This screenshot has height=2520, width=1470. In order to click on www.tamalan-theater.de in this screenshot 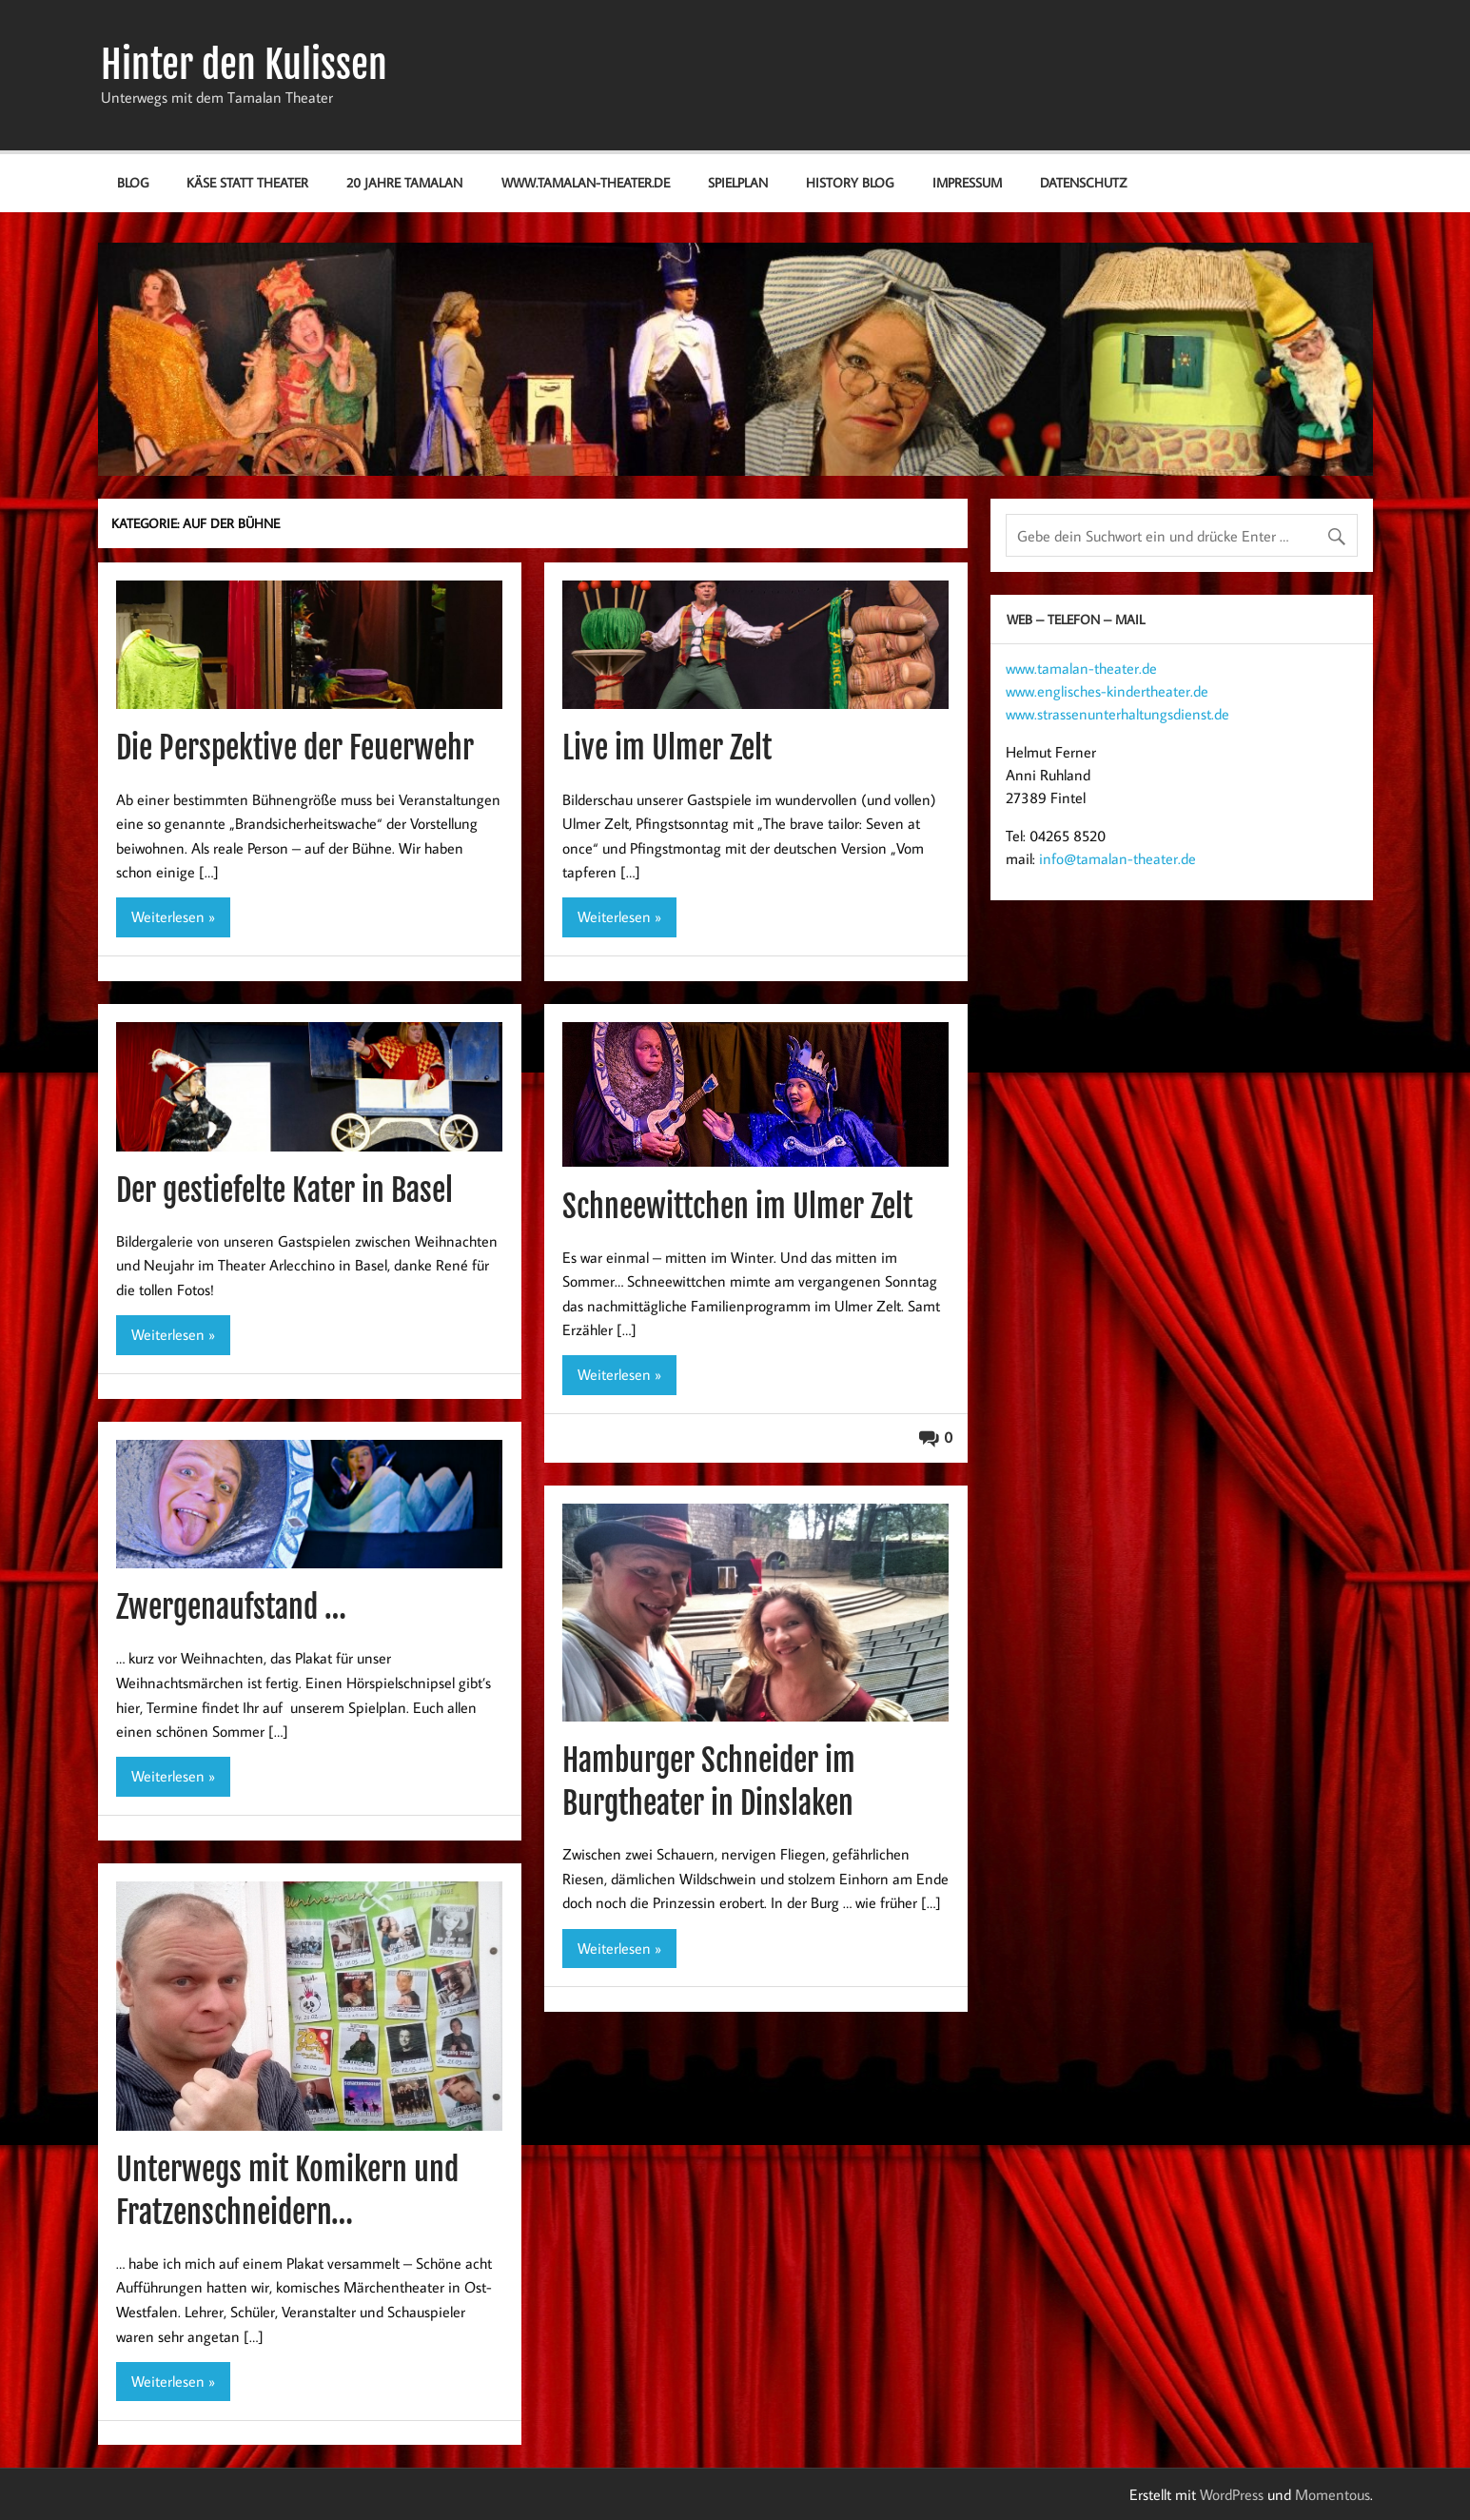, I will do `click(585, 182)`.